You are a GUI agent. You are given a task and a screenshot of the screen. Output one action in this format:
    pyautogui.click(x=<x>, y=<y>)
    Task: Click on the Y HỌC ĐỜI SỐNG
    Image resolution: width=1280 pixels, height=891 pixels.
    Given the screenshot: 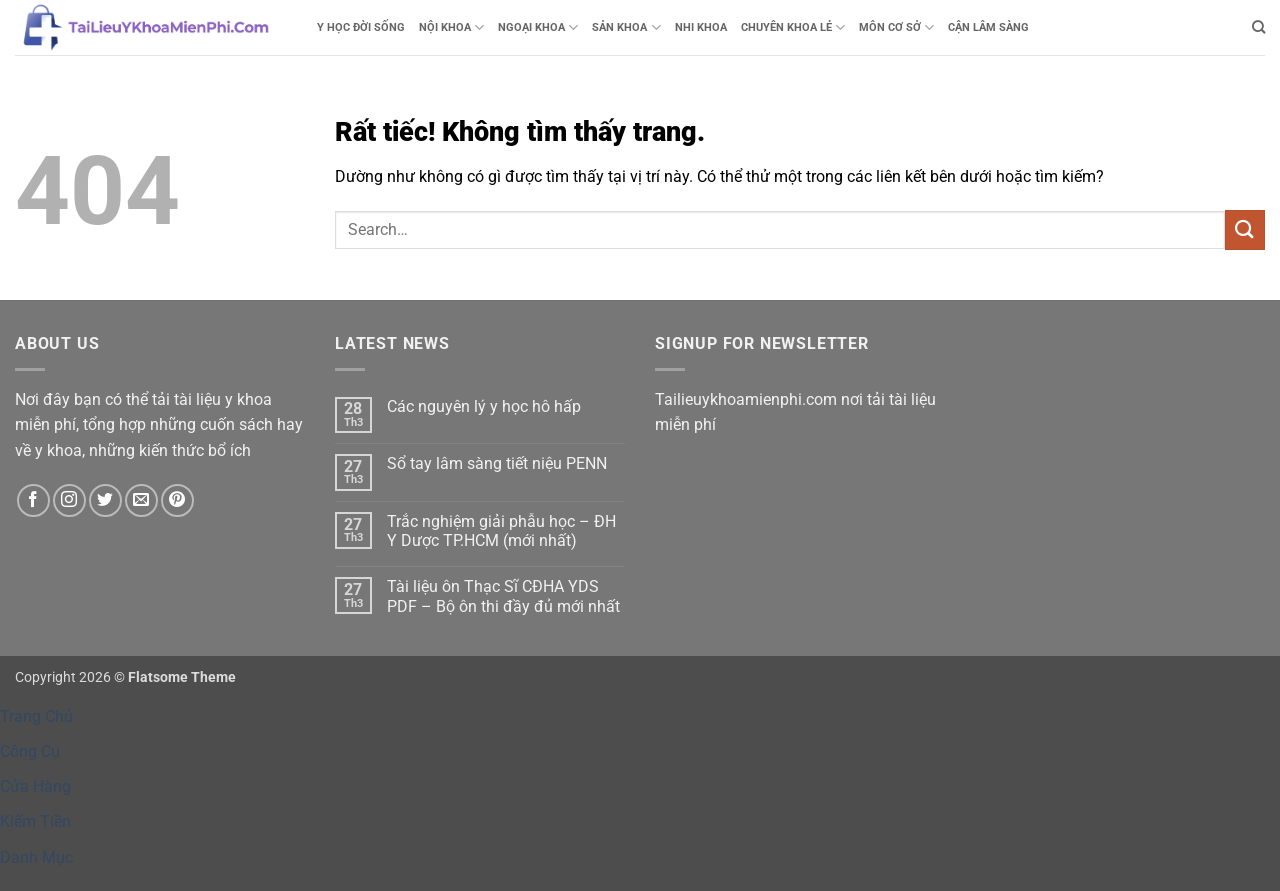 What is the action you would take?
    pyautogui.click(x=361, y=27)
    